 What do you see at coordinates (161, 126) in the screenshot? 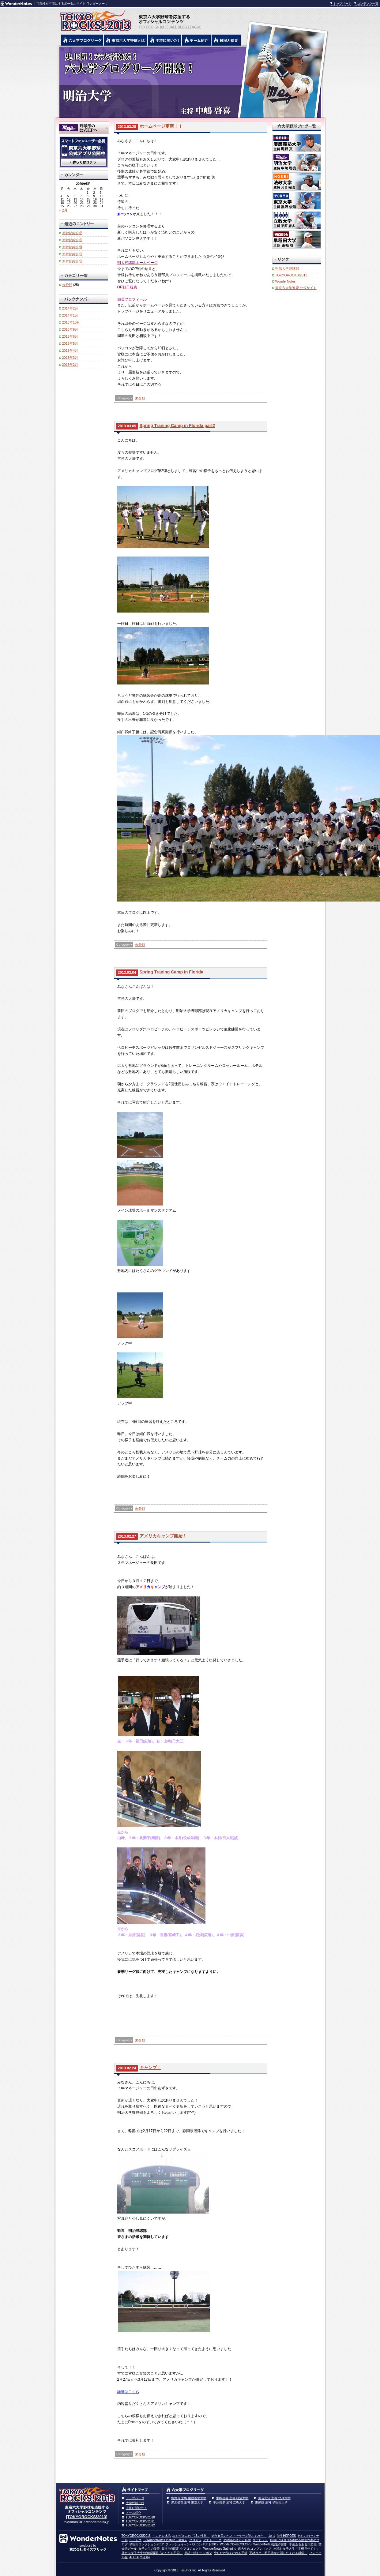
I see `ホームページ更新！！` at bounding box center [161, 126].